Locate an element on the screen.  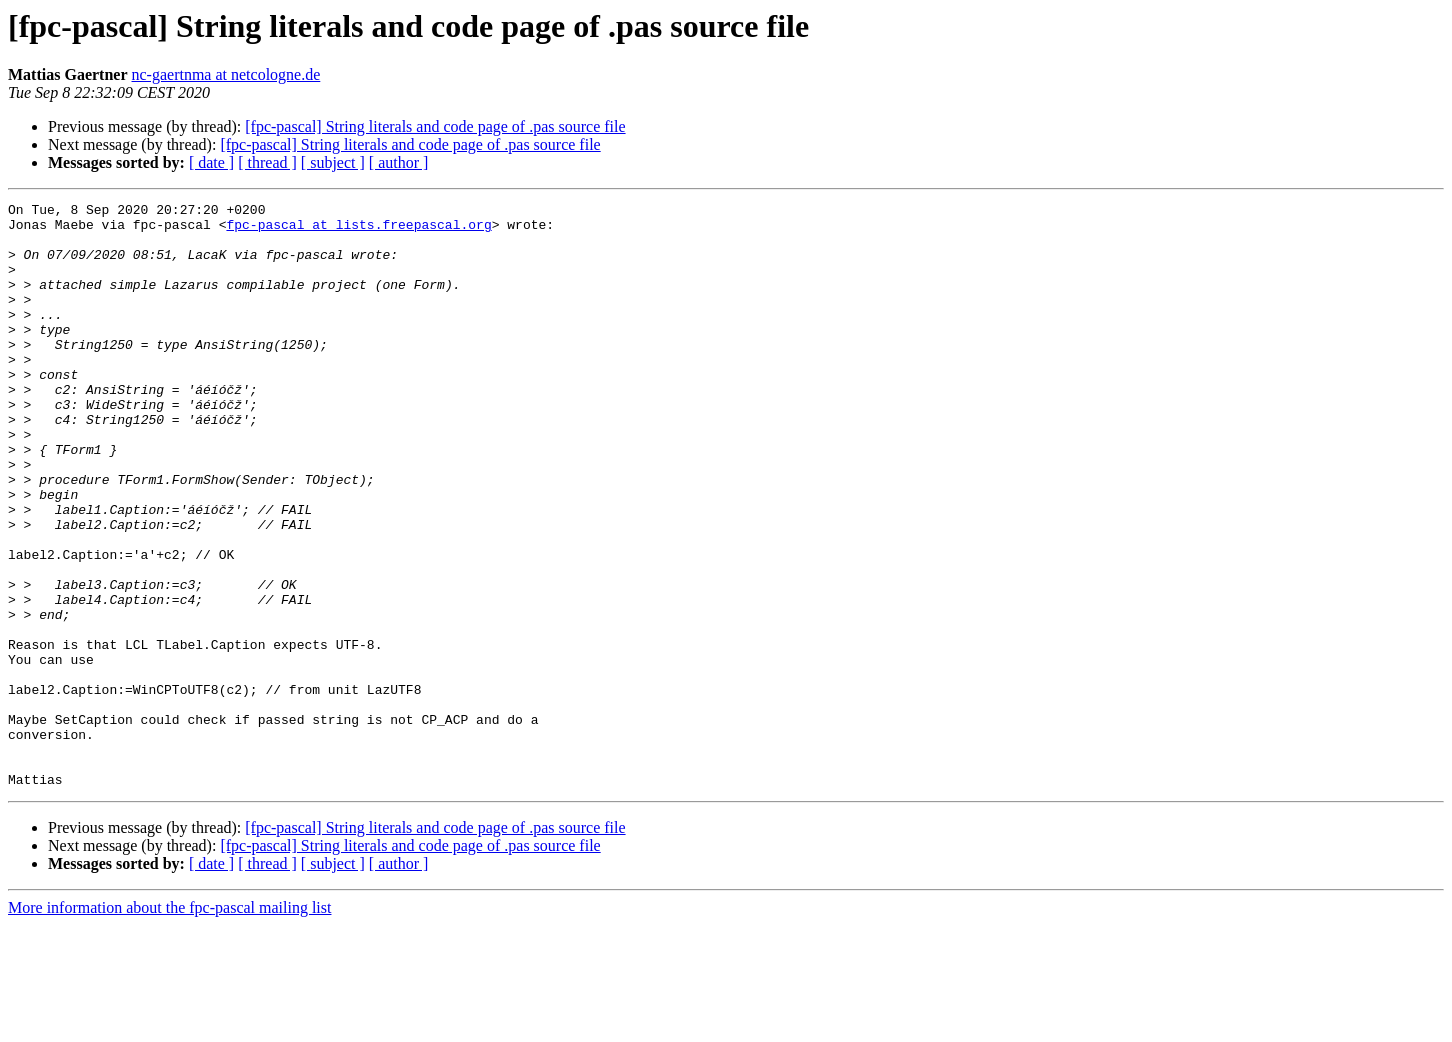
nc-gaertnma at netcologne.de is located at coordinates (226, 74).